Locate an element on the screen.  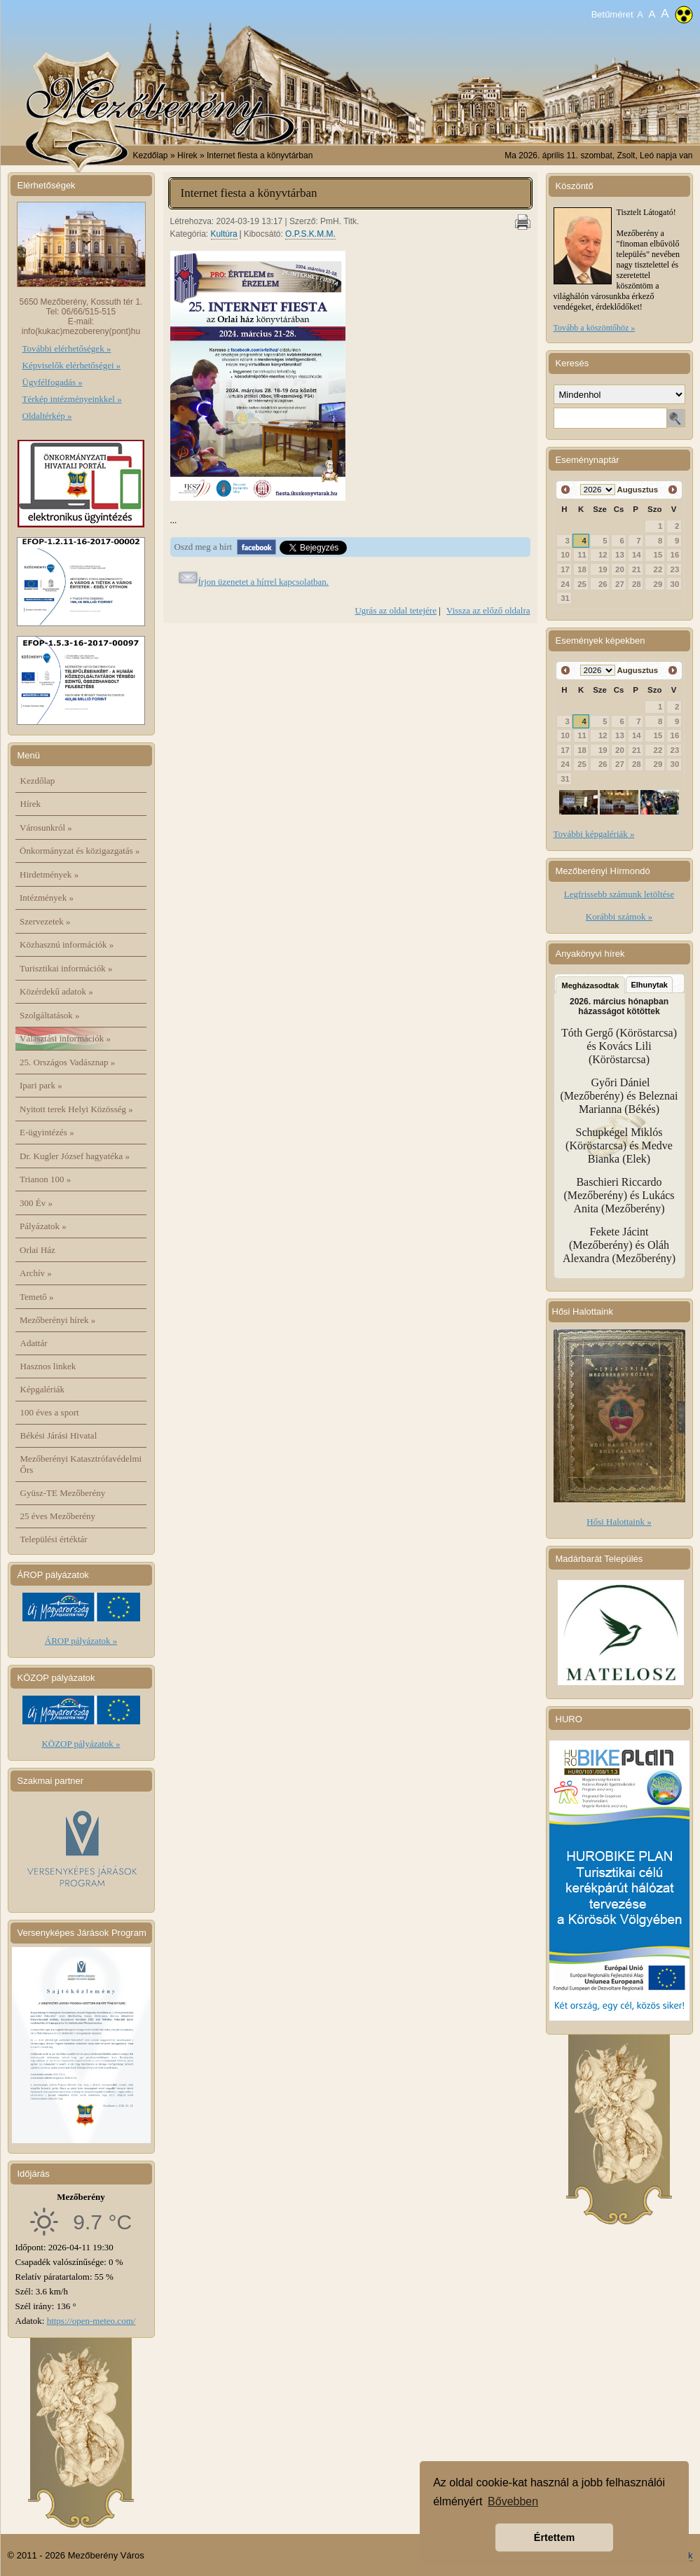
Városunkról is located at coordinates (46, 827).